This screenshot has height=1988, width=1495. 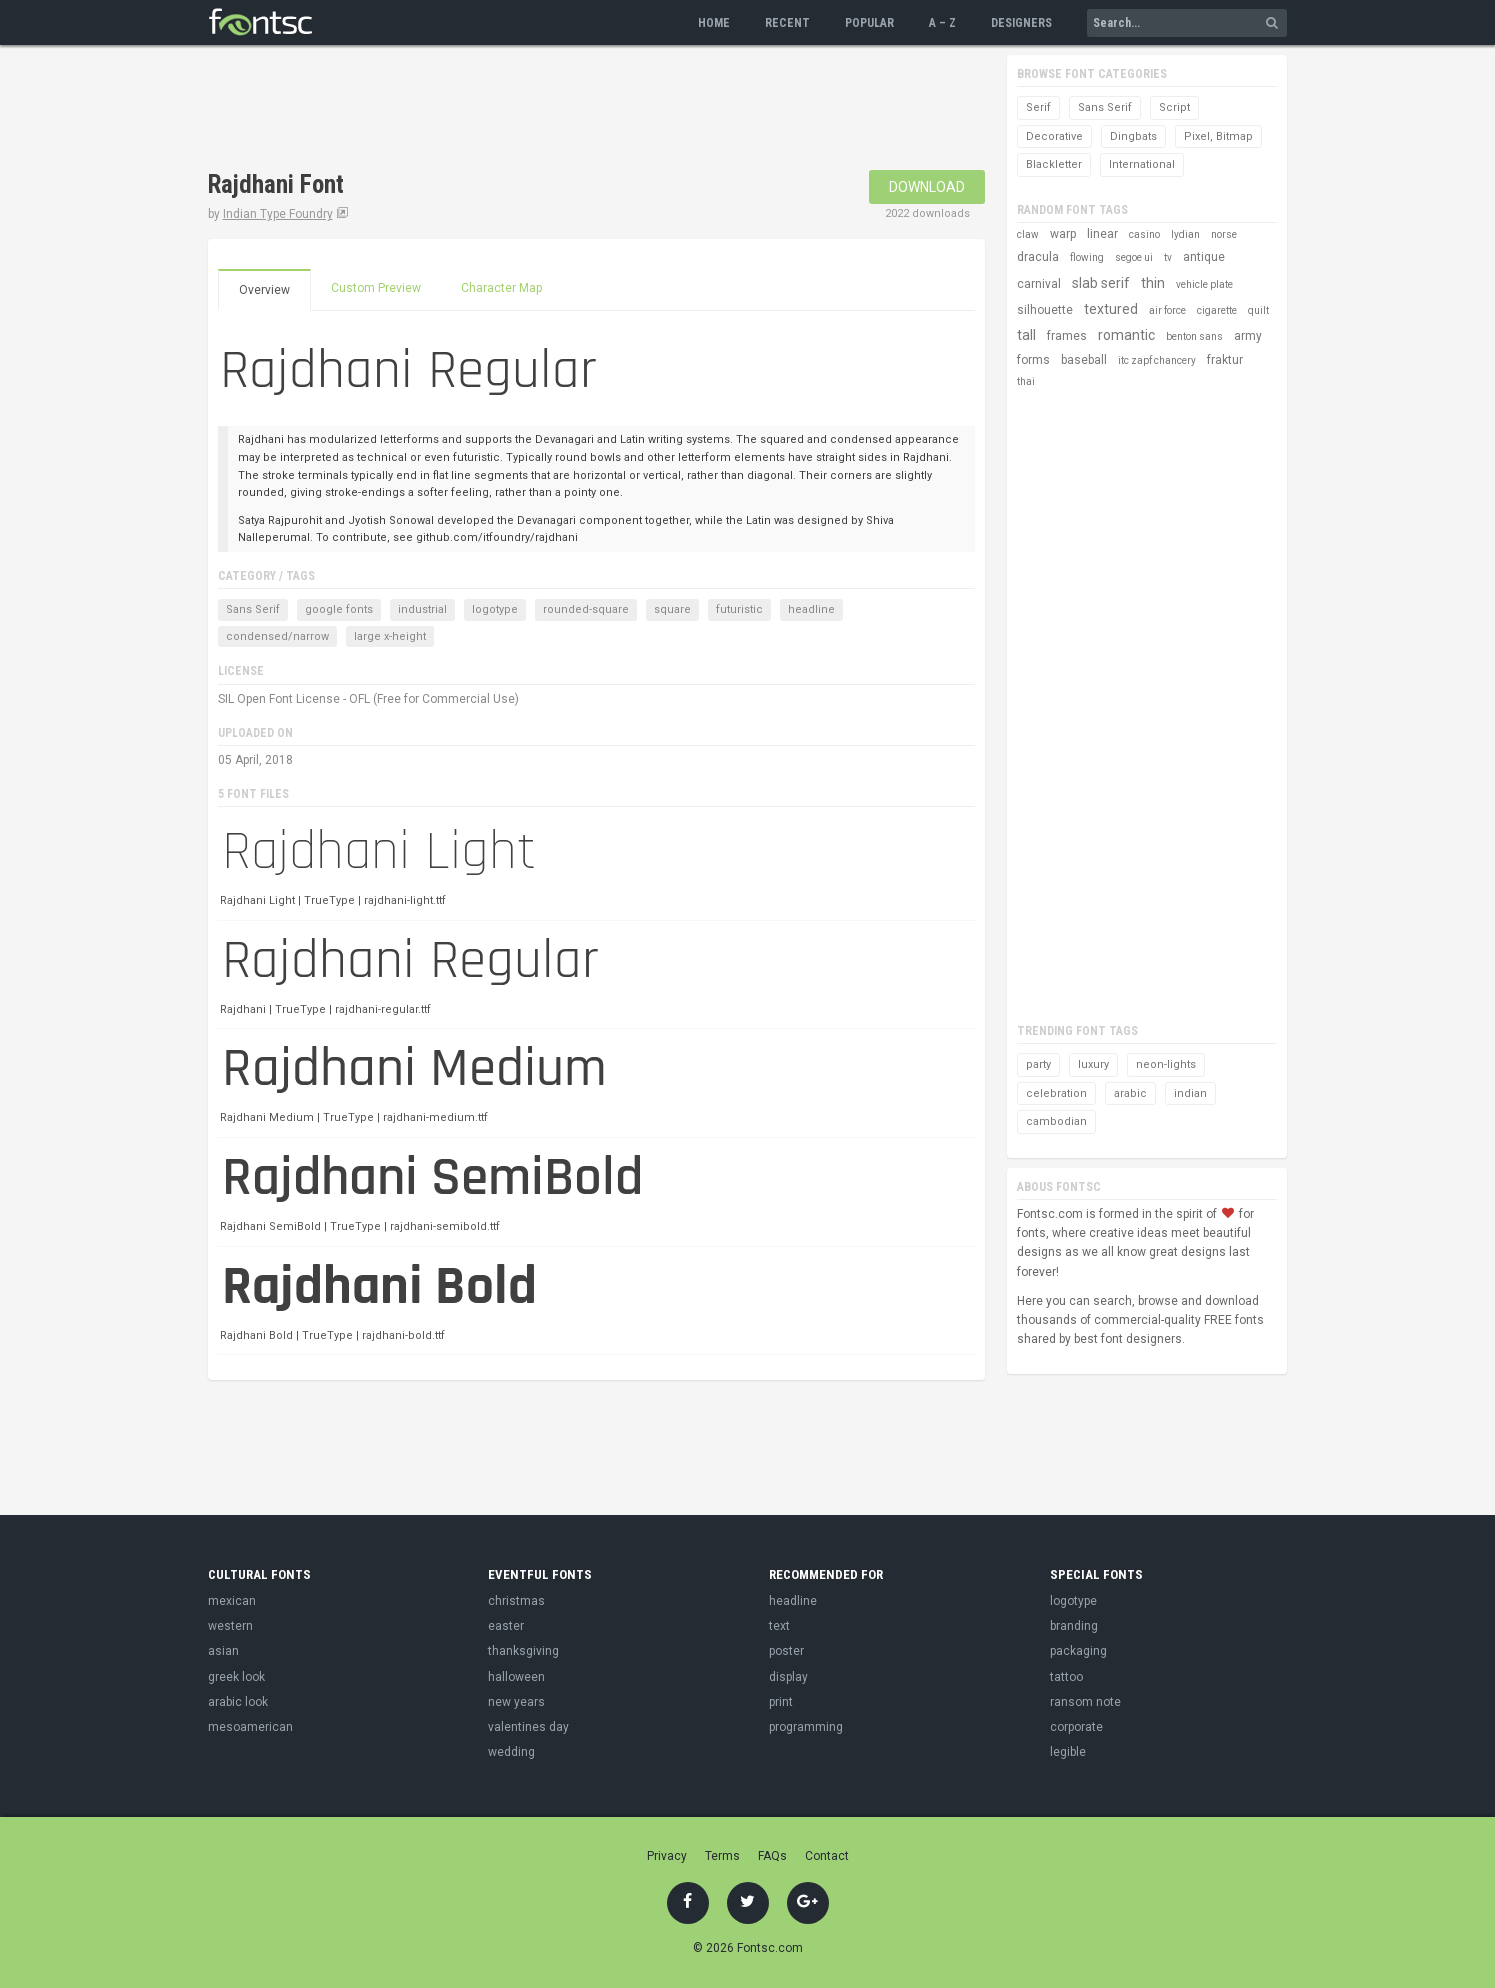 I want to click on segoe ui, so click(x=1134, y=257).